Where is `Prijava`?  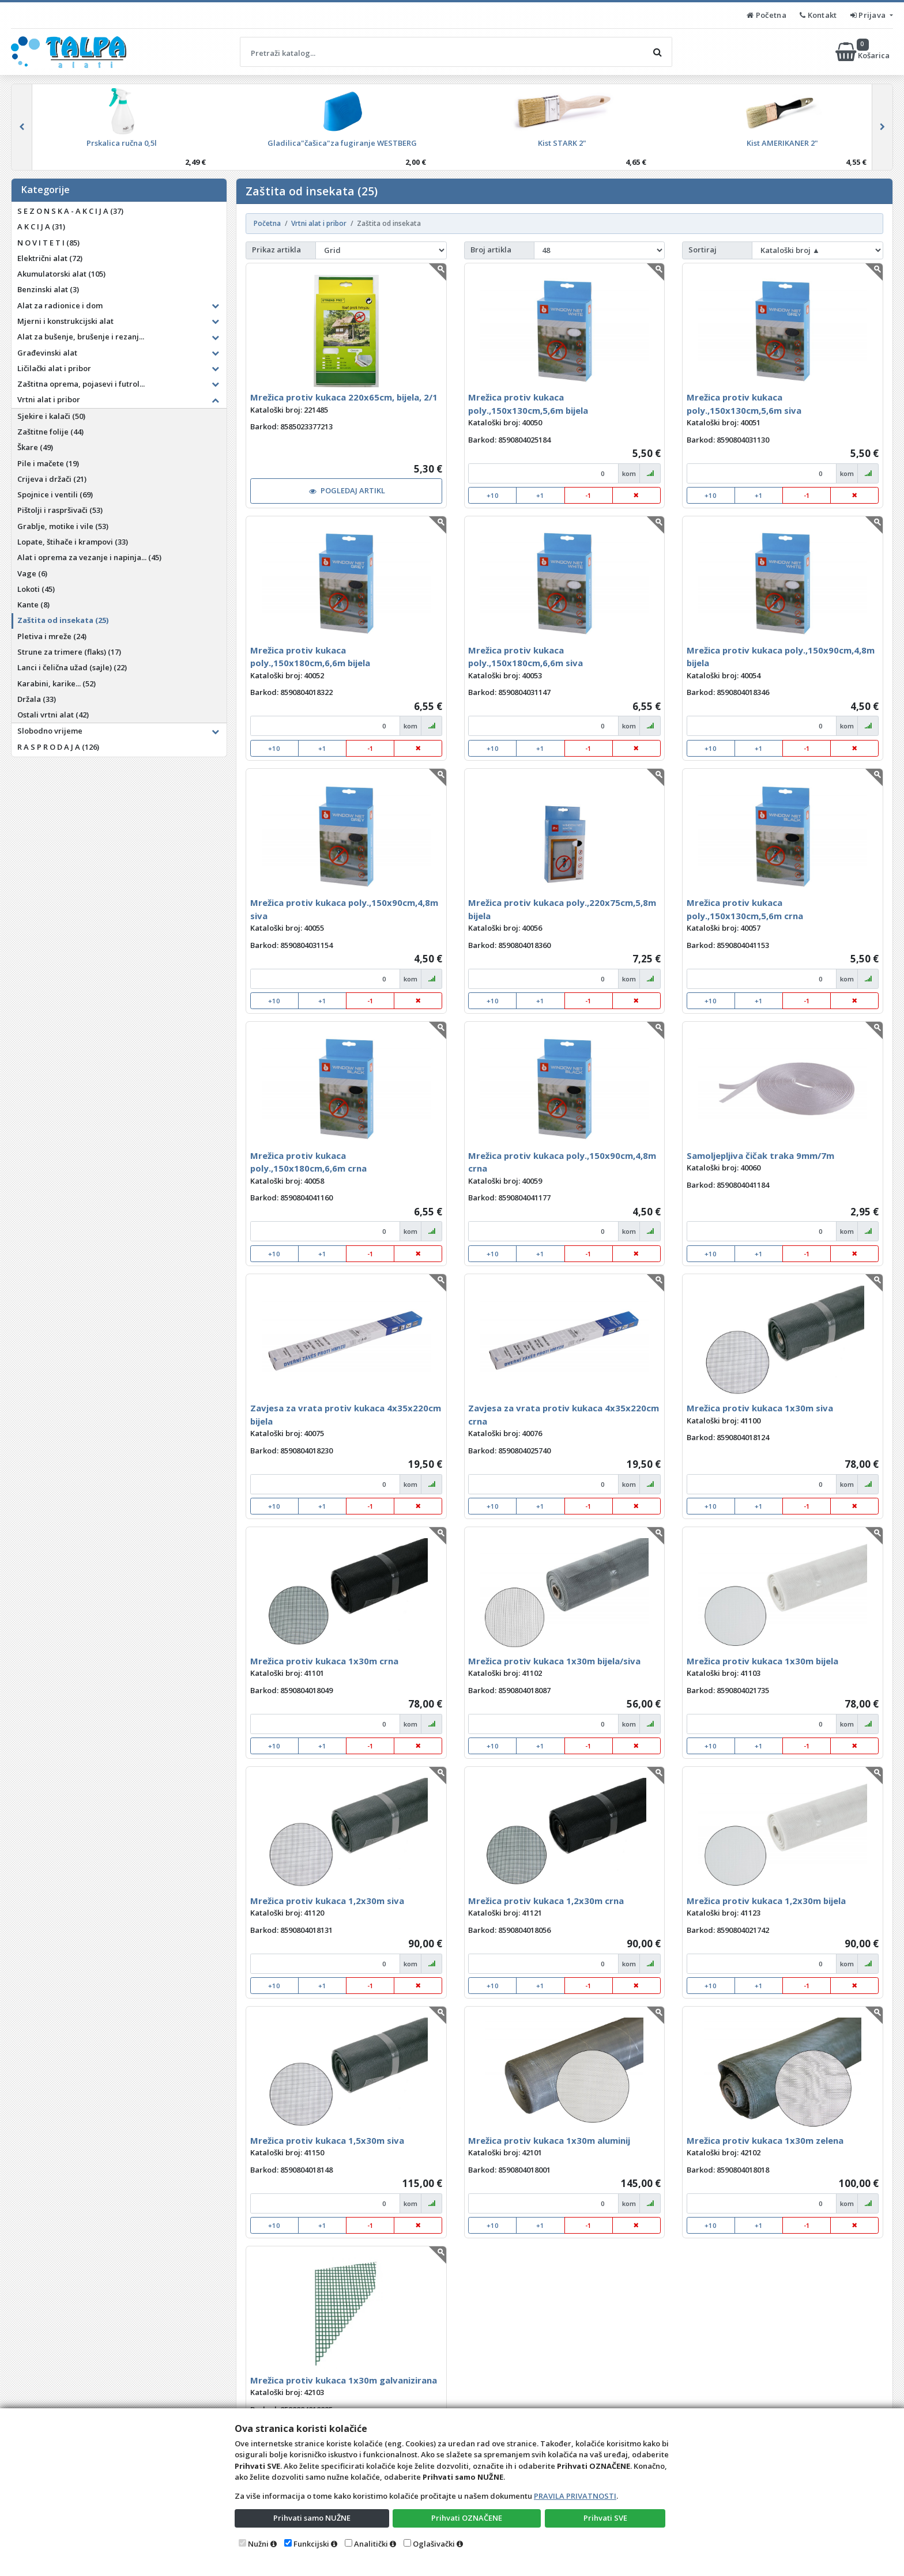
Prijava is located at coordinates (869, 15).